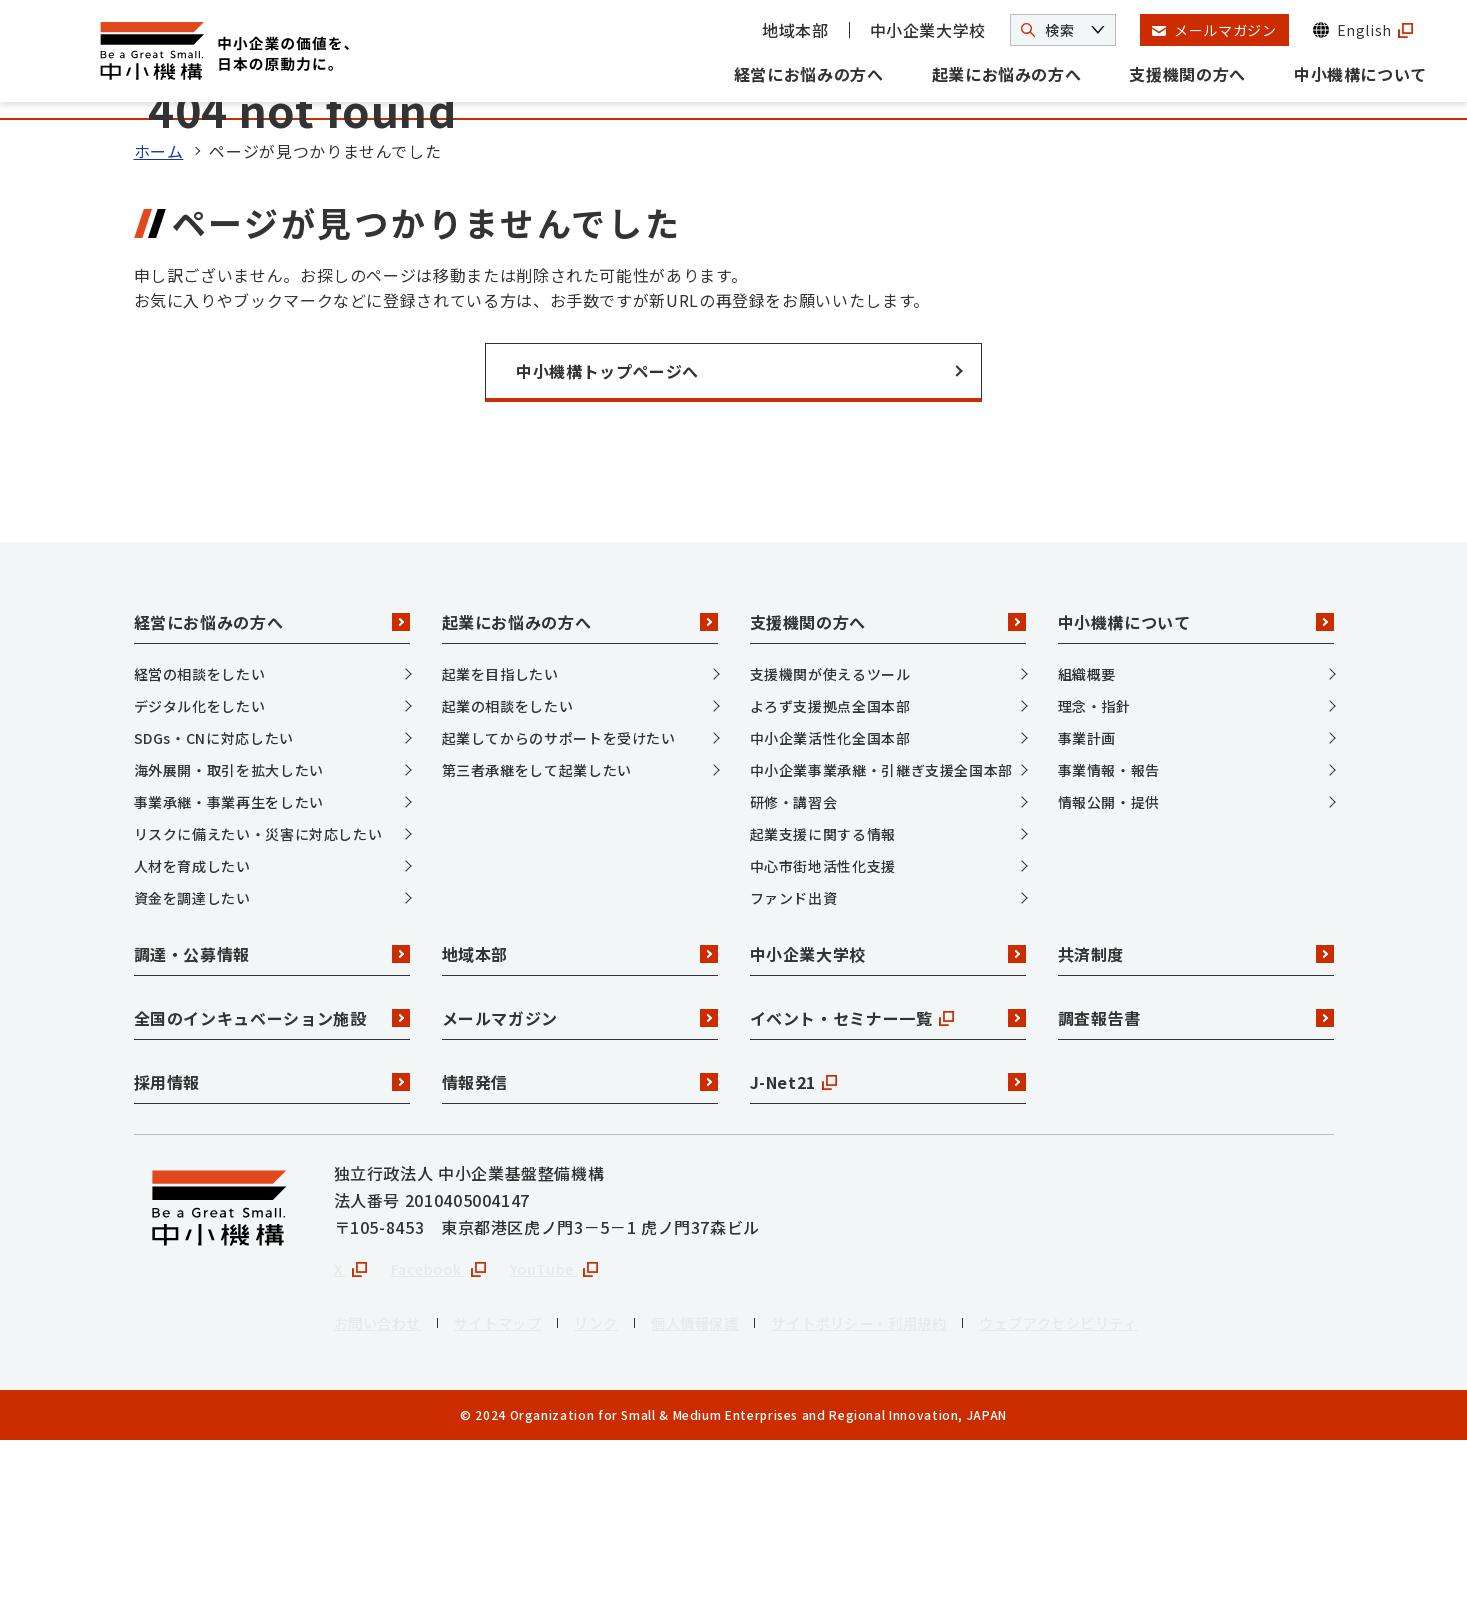 This screenshot has height=1610, width=1467. What do you see at coordinates (823, 1000) in the screenshot?
I see `起業支援に関する情報` at bounding box center [823, 1000].